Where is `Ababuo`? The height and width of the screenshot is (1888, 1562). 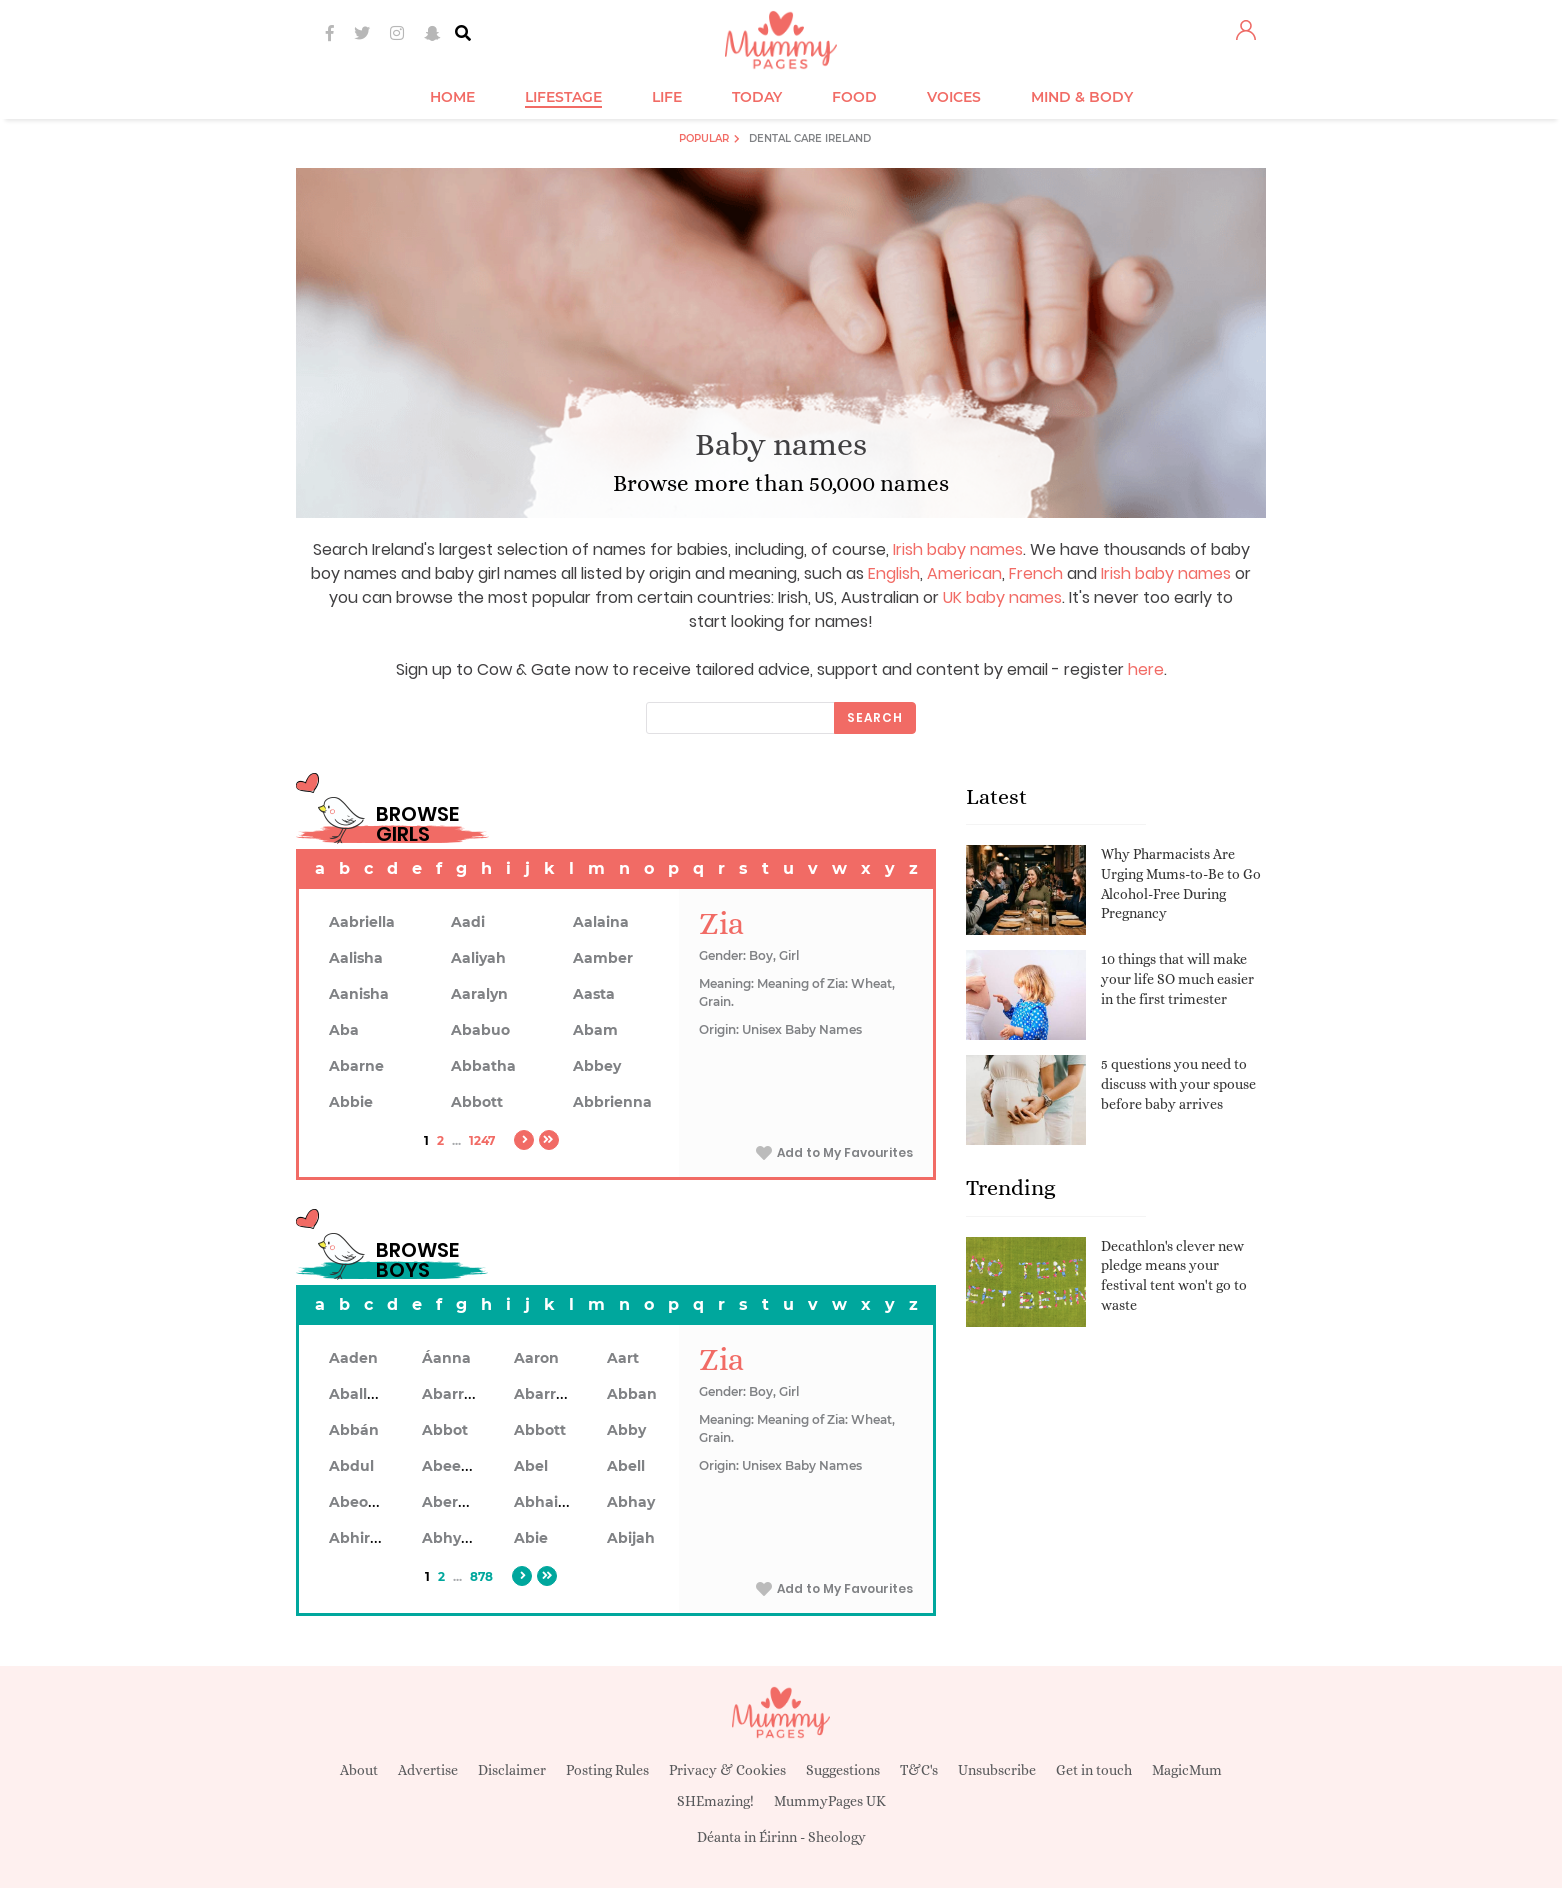 Ababuo is located at coordinates (480, 1030).